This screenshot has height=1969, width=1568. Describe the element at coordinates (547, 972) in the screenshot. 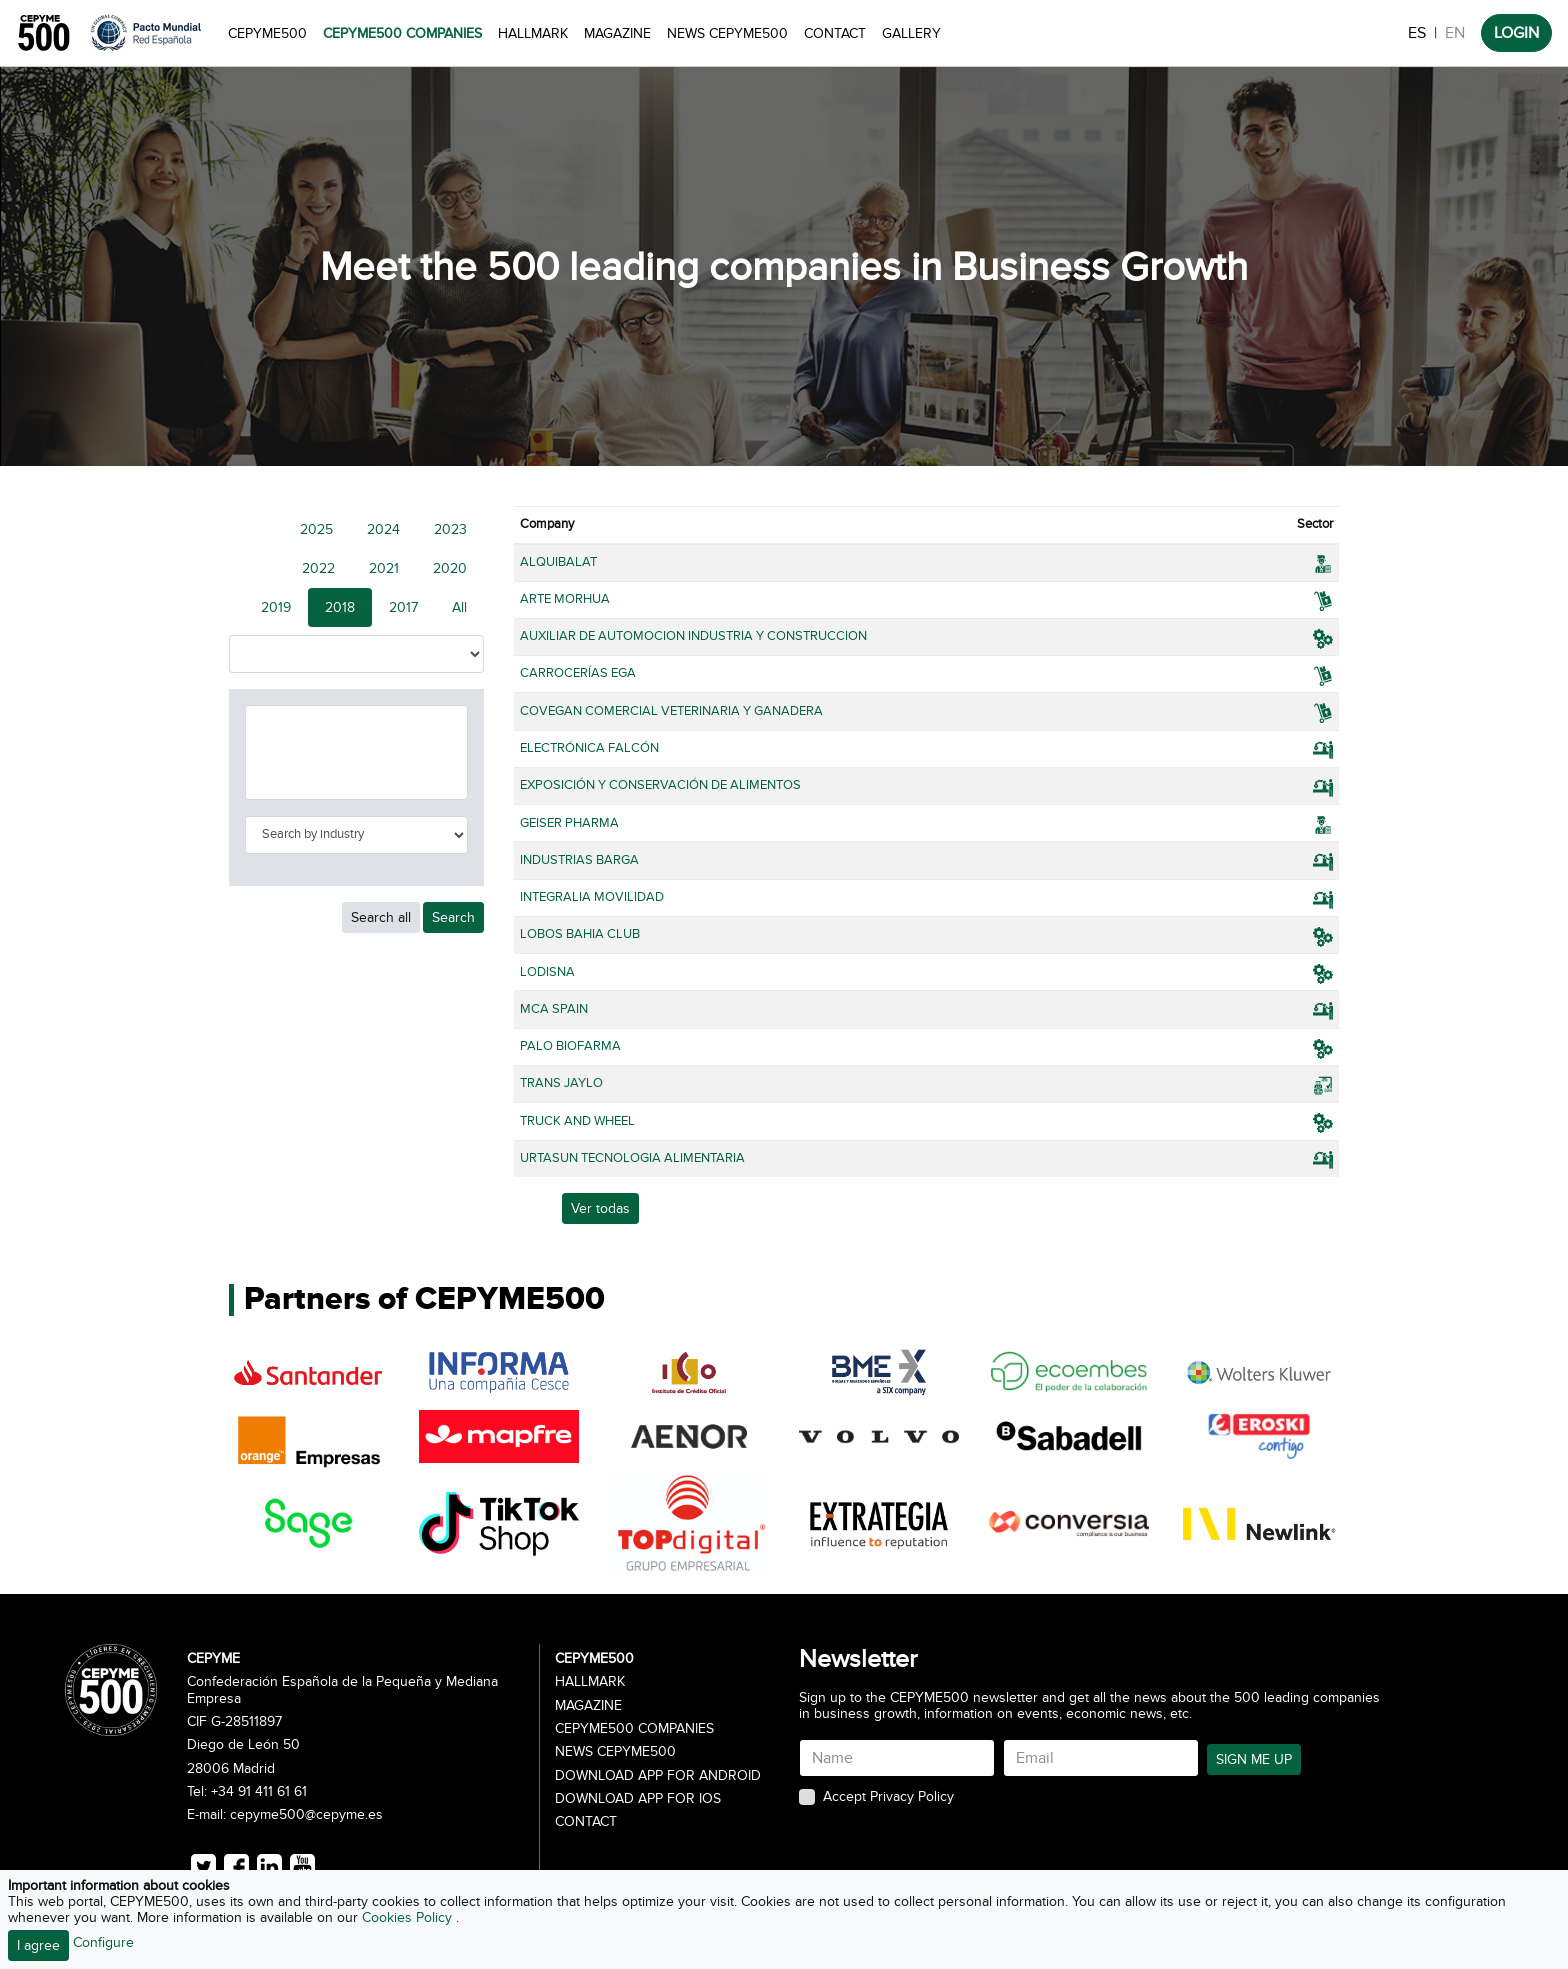

I see `LODISNA` at that location.